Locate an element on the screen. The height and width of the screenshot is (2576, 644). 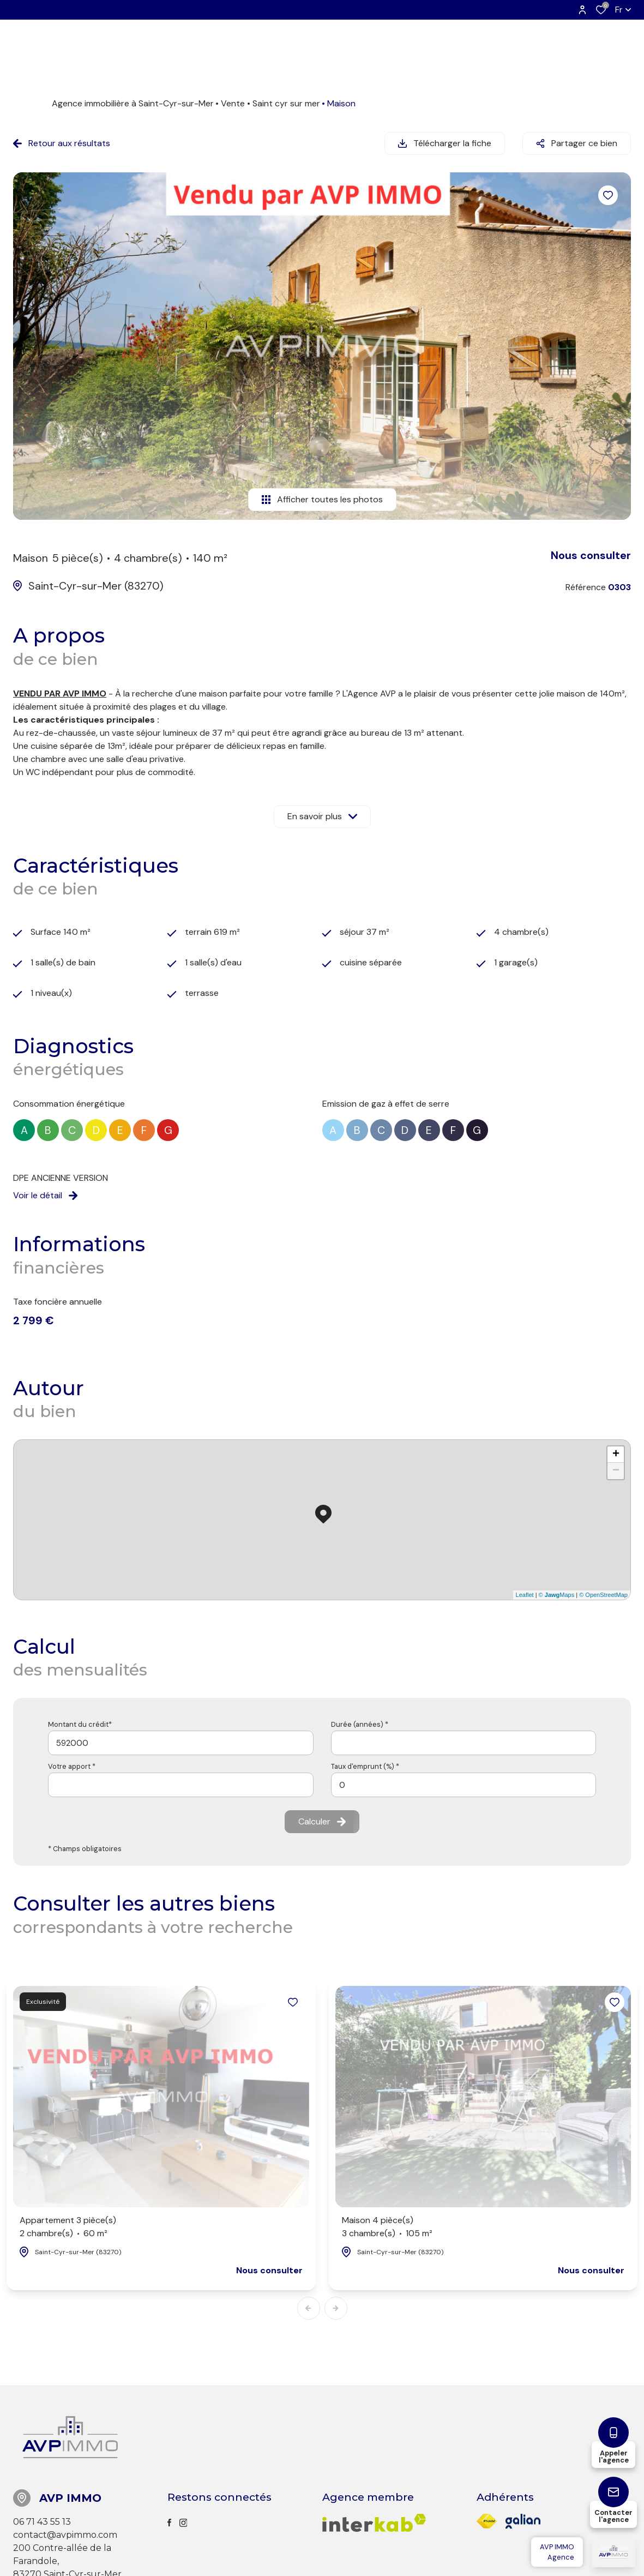
Taux d'emprunt (%) * is located at coordinates (365, 1766).